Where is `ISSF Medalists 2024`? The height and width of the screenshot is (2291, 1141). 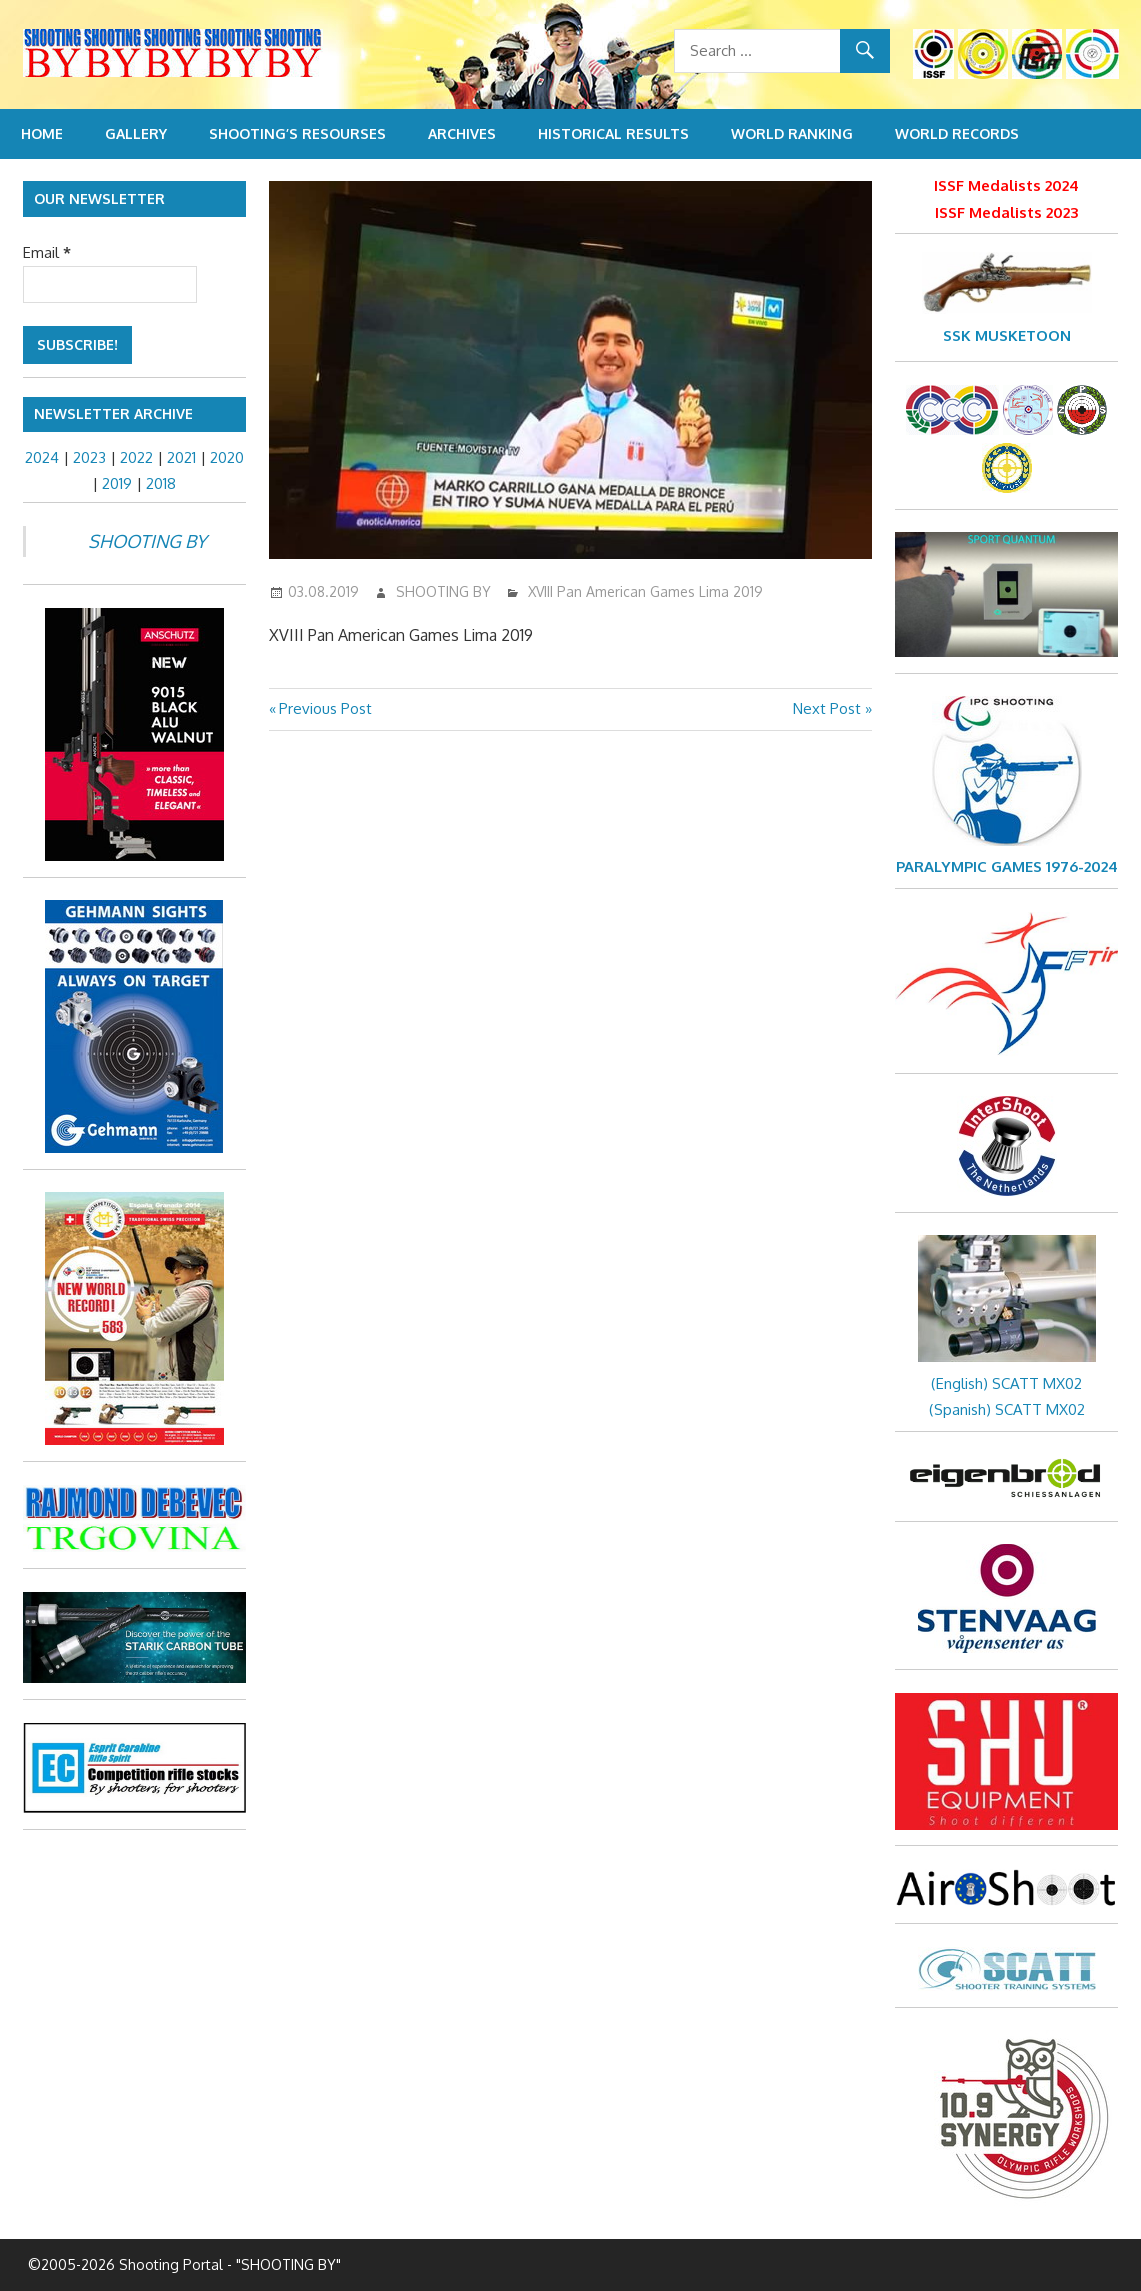 ISSF Medalists 2024 is located at coordinates (1006, 185).